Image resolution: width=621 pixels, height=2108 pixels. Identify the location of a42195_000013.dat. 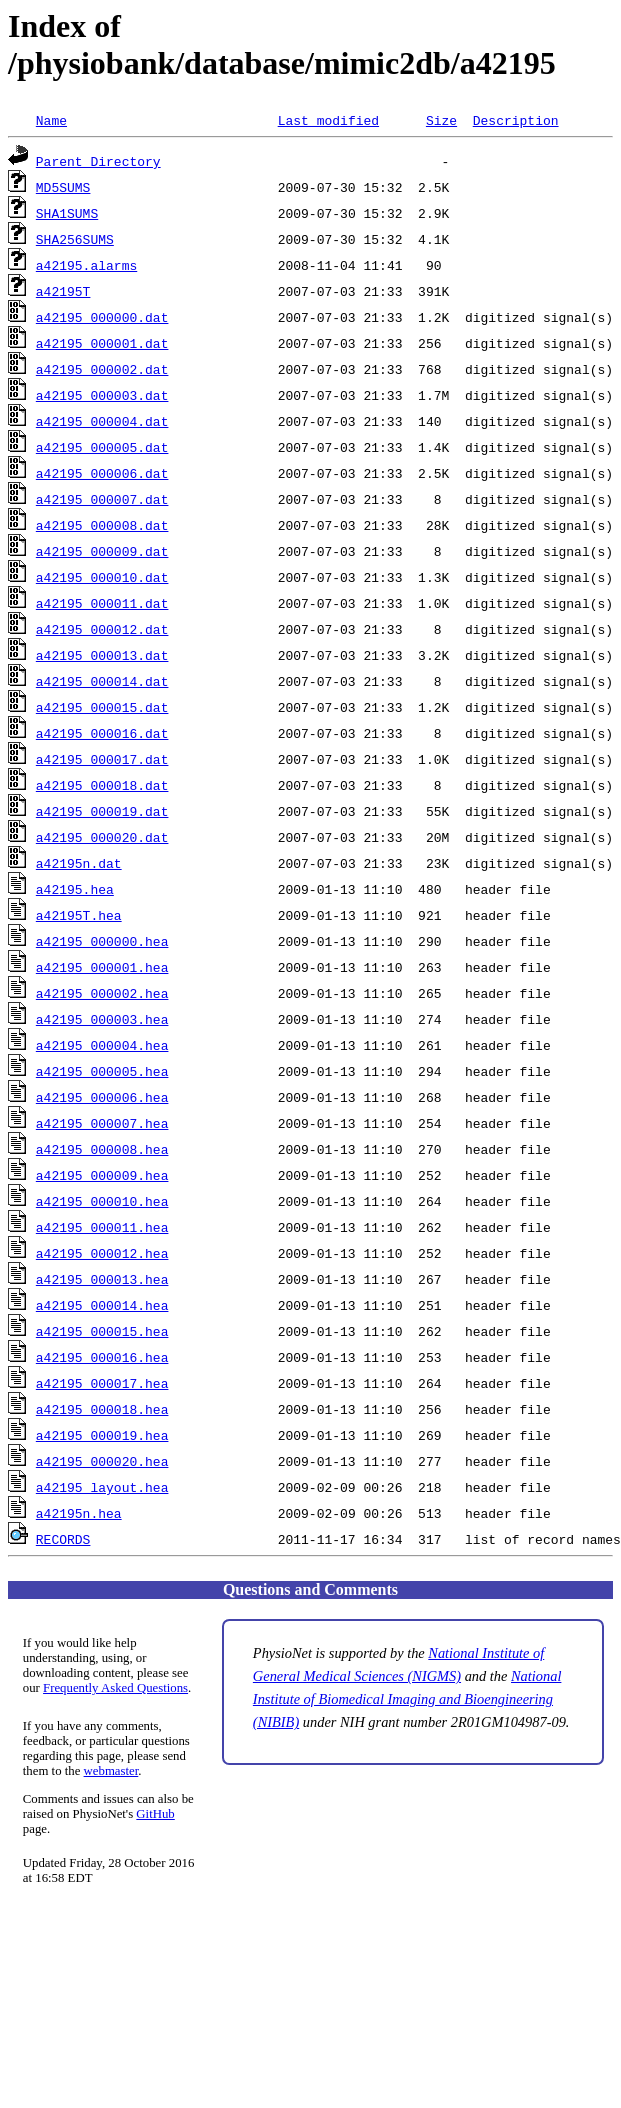
(102, 655).